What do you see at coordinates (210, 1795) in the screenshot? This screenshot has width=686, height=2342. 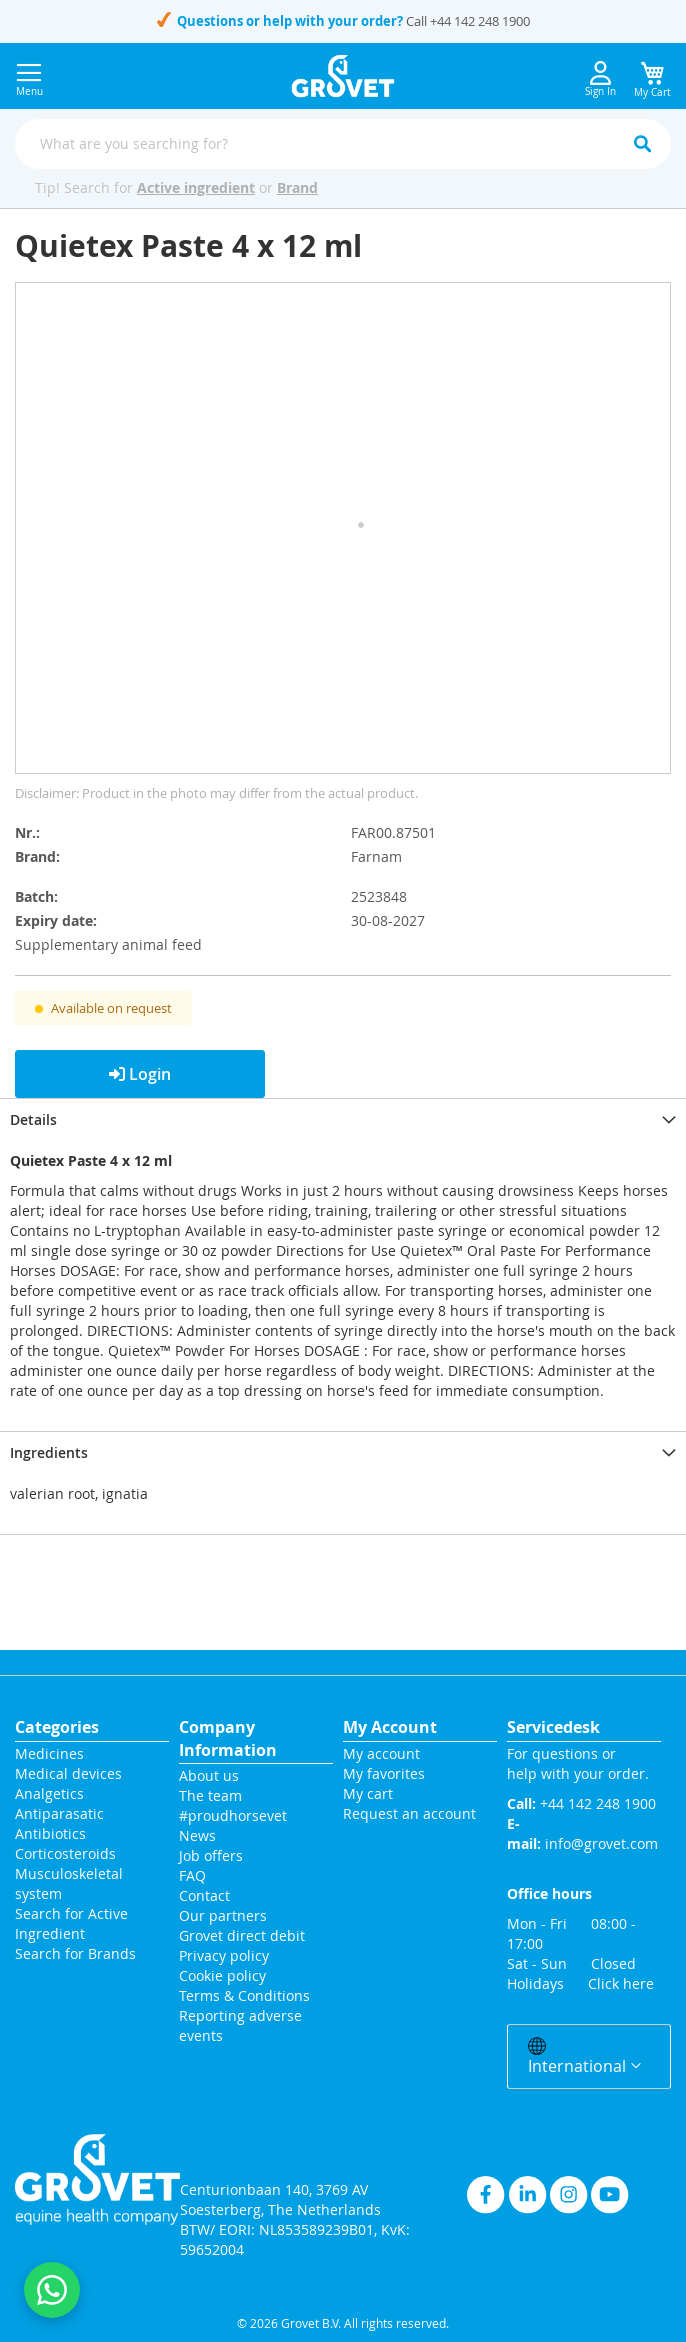 I see `The team` at bounding box center [210, 1795].